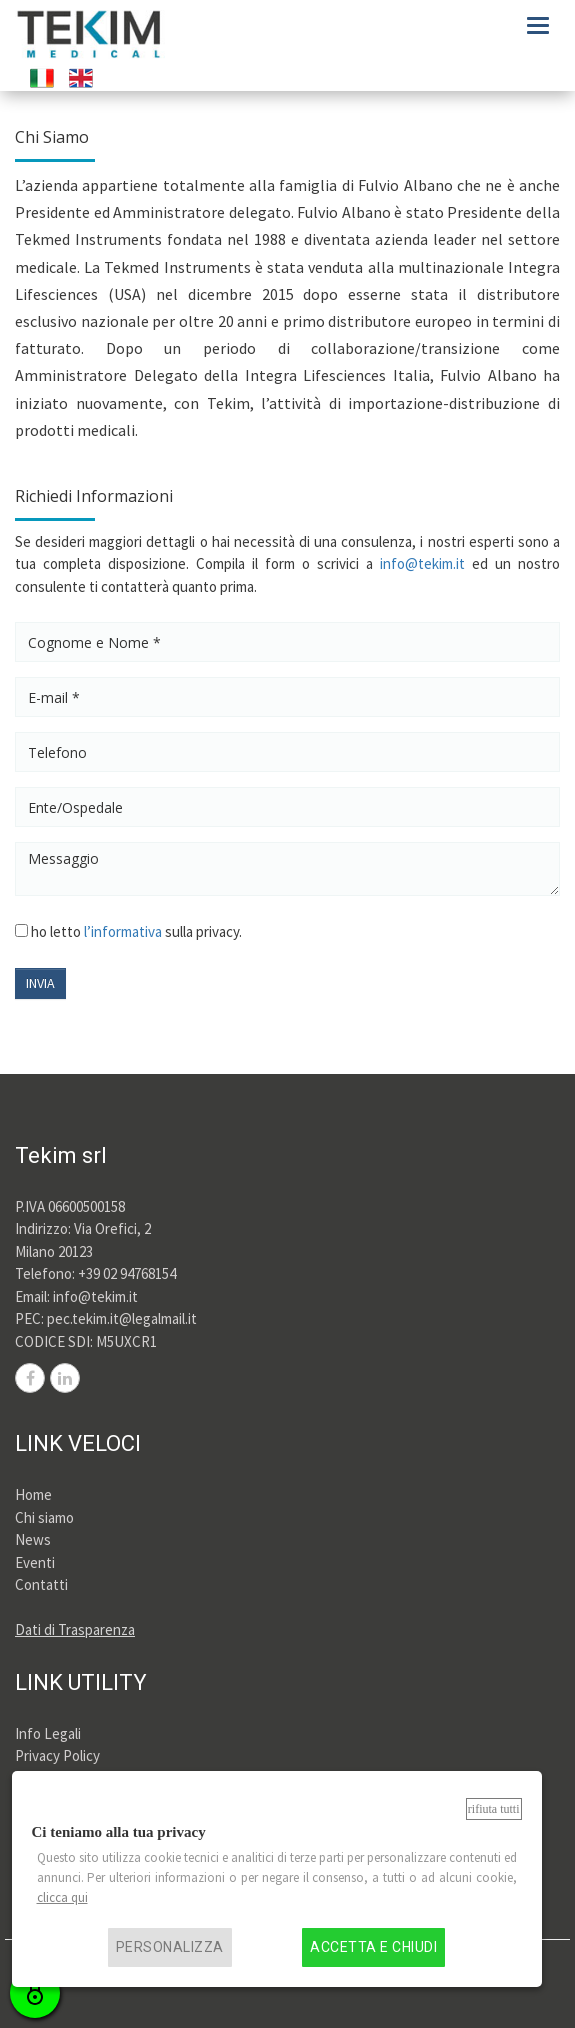 The height and width of the screenshot is (2028, 575). I want to click on Eventi, so click(35, 1562).